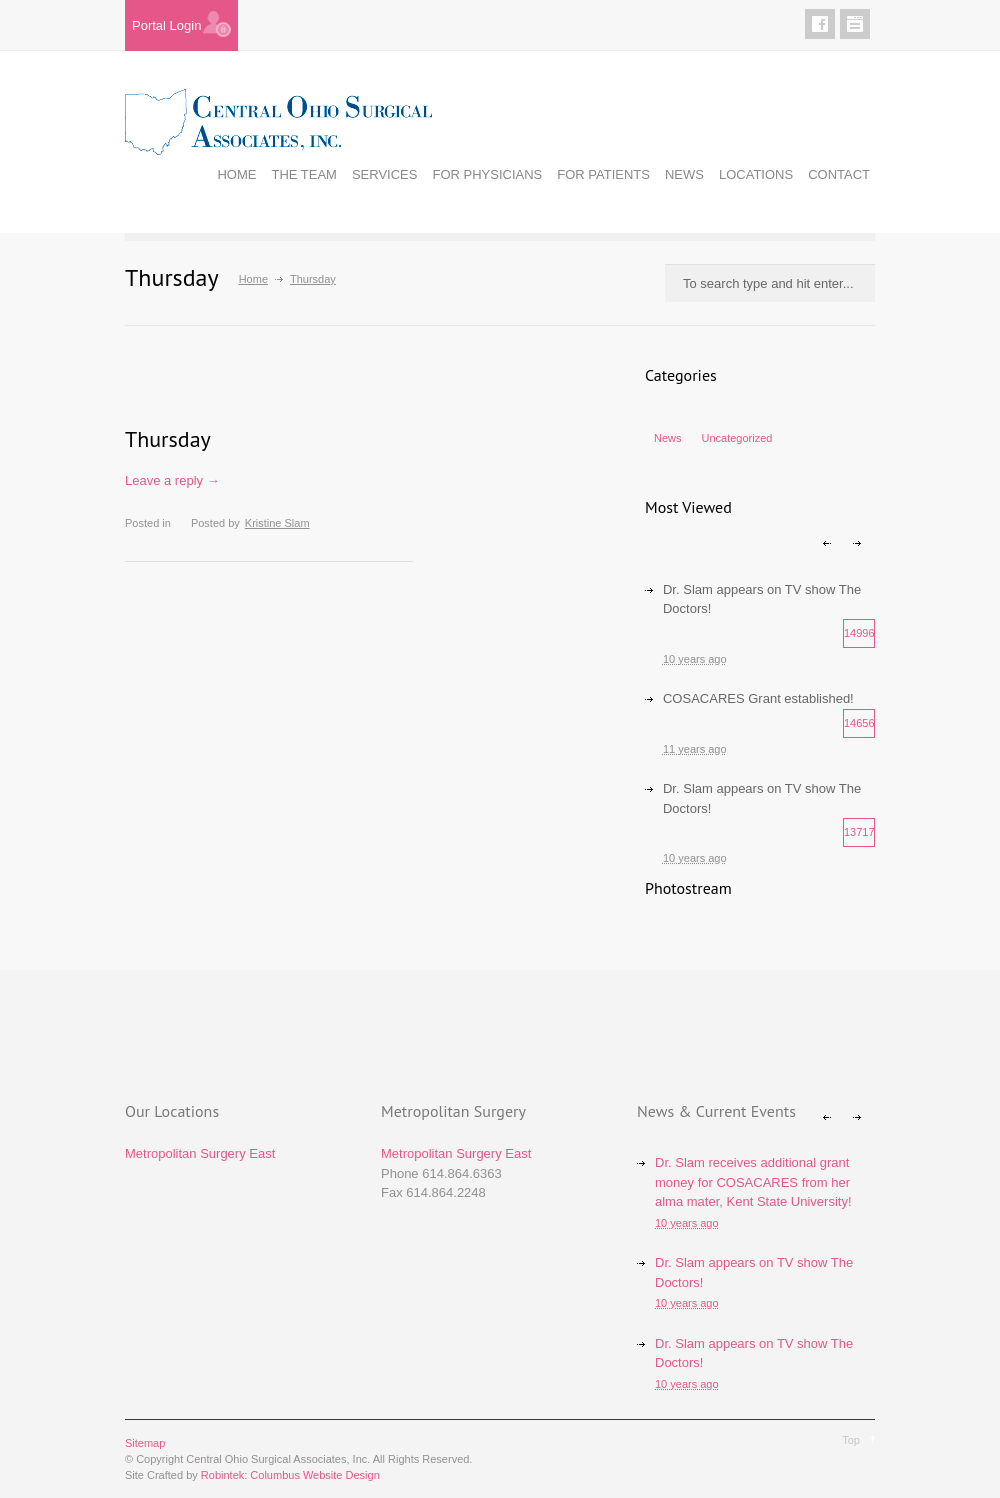 This screenshot has height=1498, width=1000. What do you see at coordinates (145, 1443) in the screenshot?
I see `Sitemap` at bounding box center [145, 1443].